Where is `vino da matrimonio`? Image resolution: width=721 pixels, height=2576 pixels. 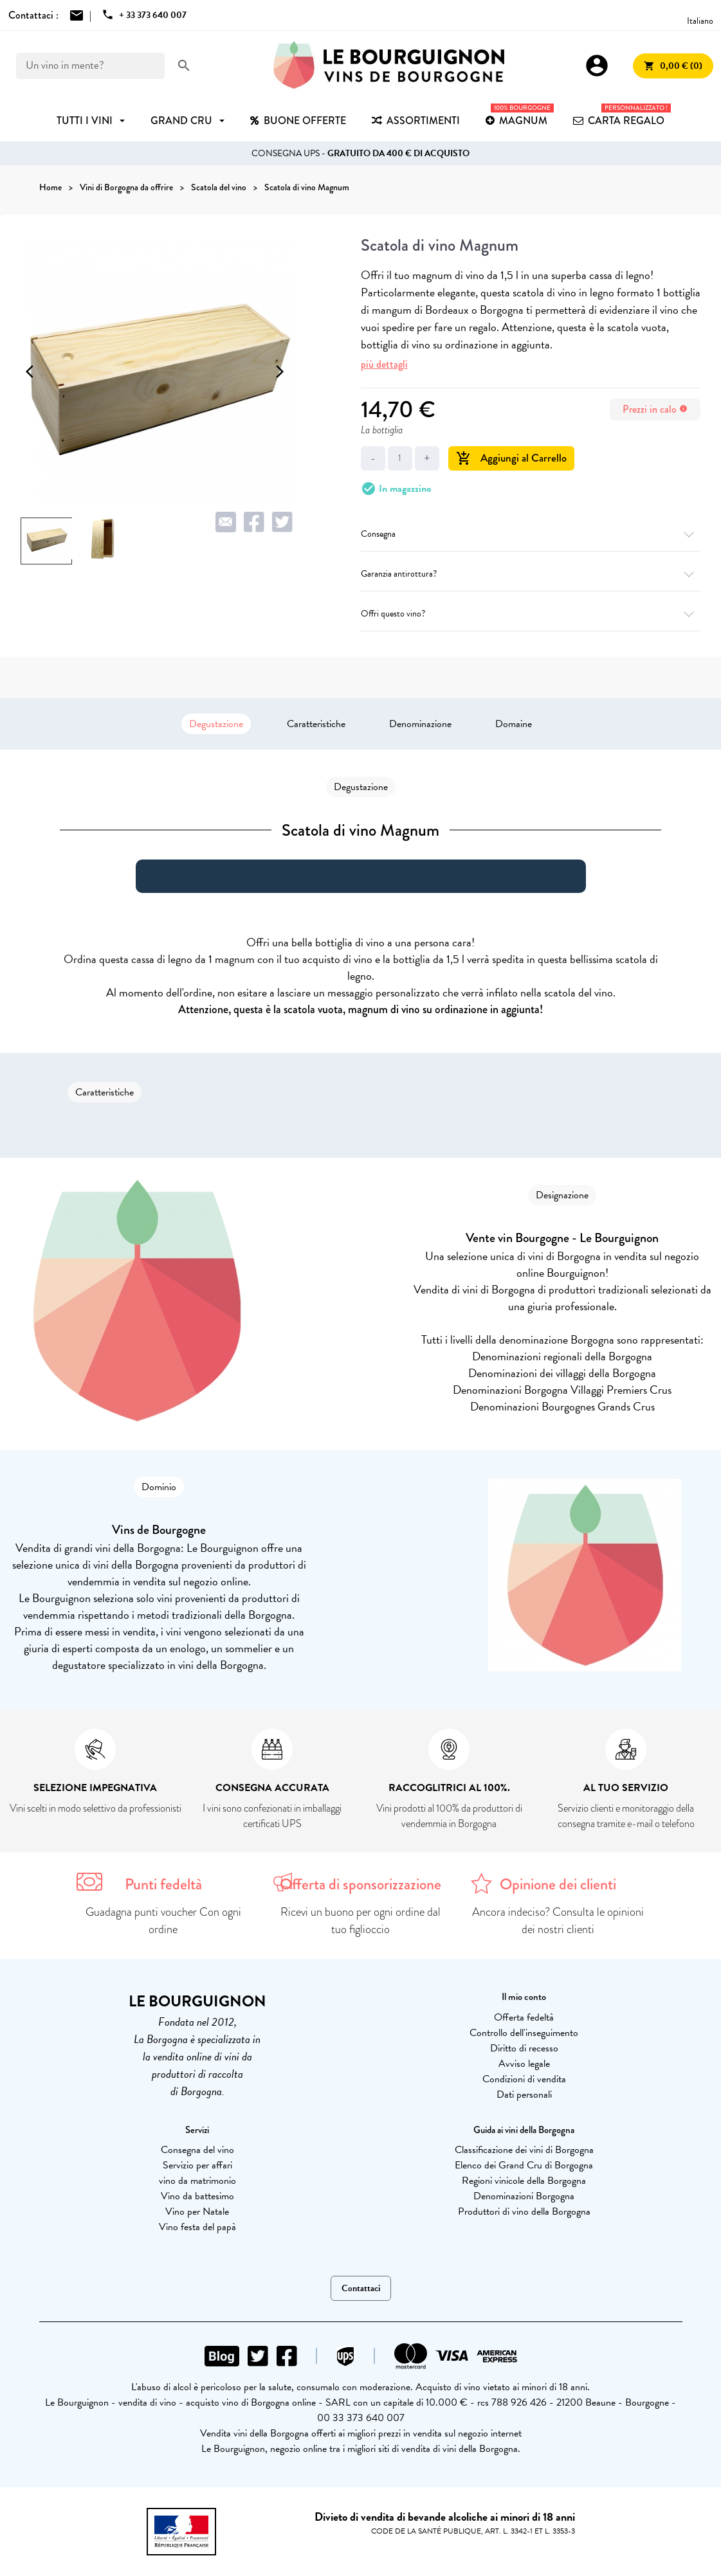
vino da matrimonio is located at coordinates (197, 2180).